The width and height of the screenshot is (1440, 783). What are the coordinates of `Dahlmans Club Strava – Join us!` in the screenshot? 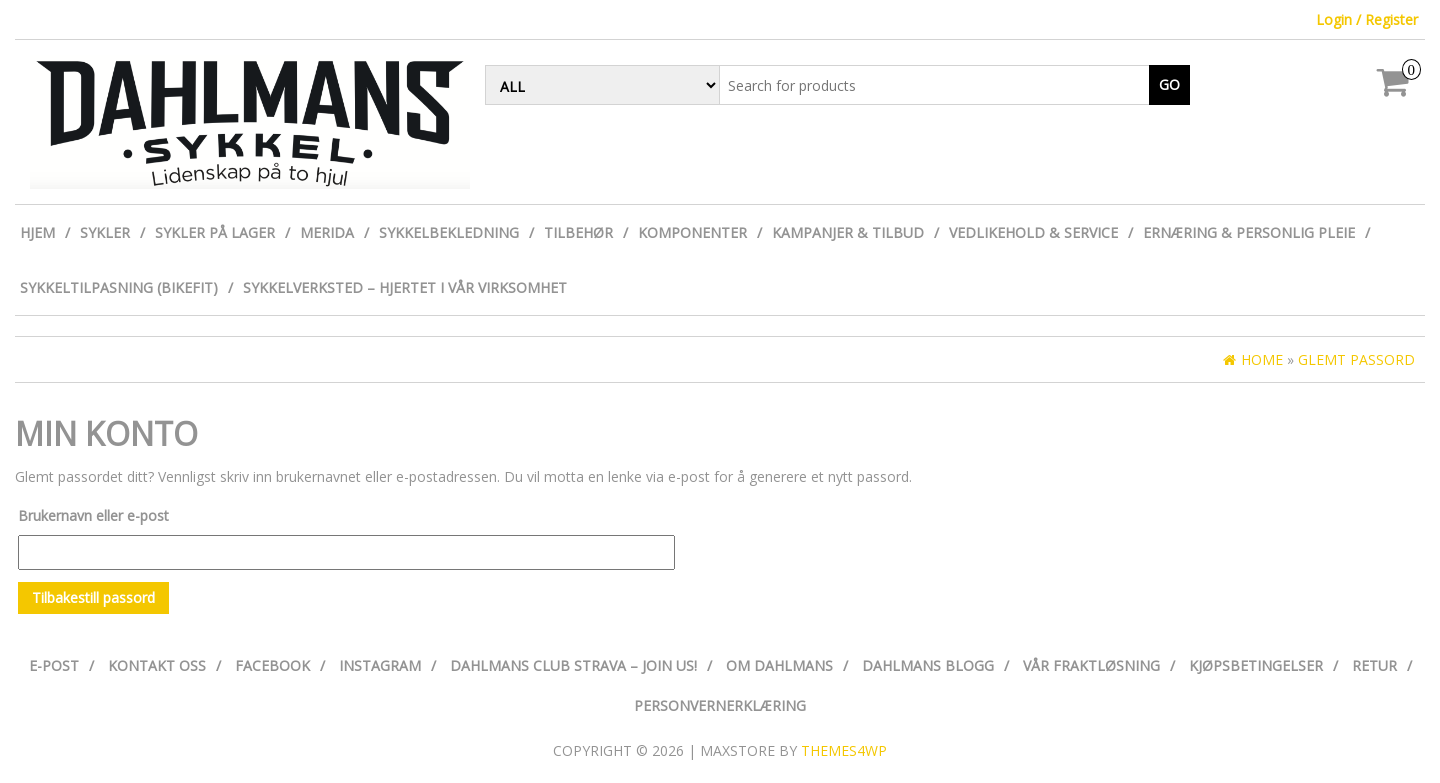 It's located at (573, 665).